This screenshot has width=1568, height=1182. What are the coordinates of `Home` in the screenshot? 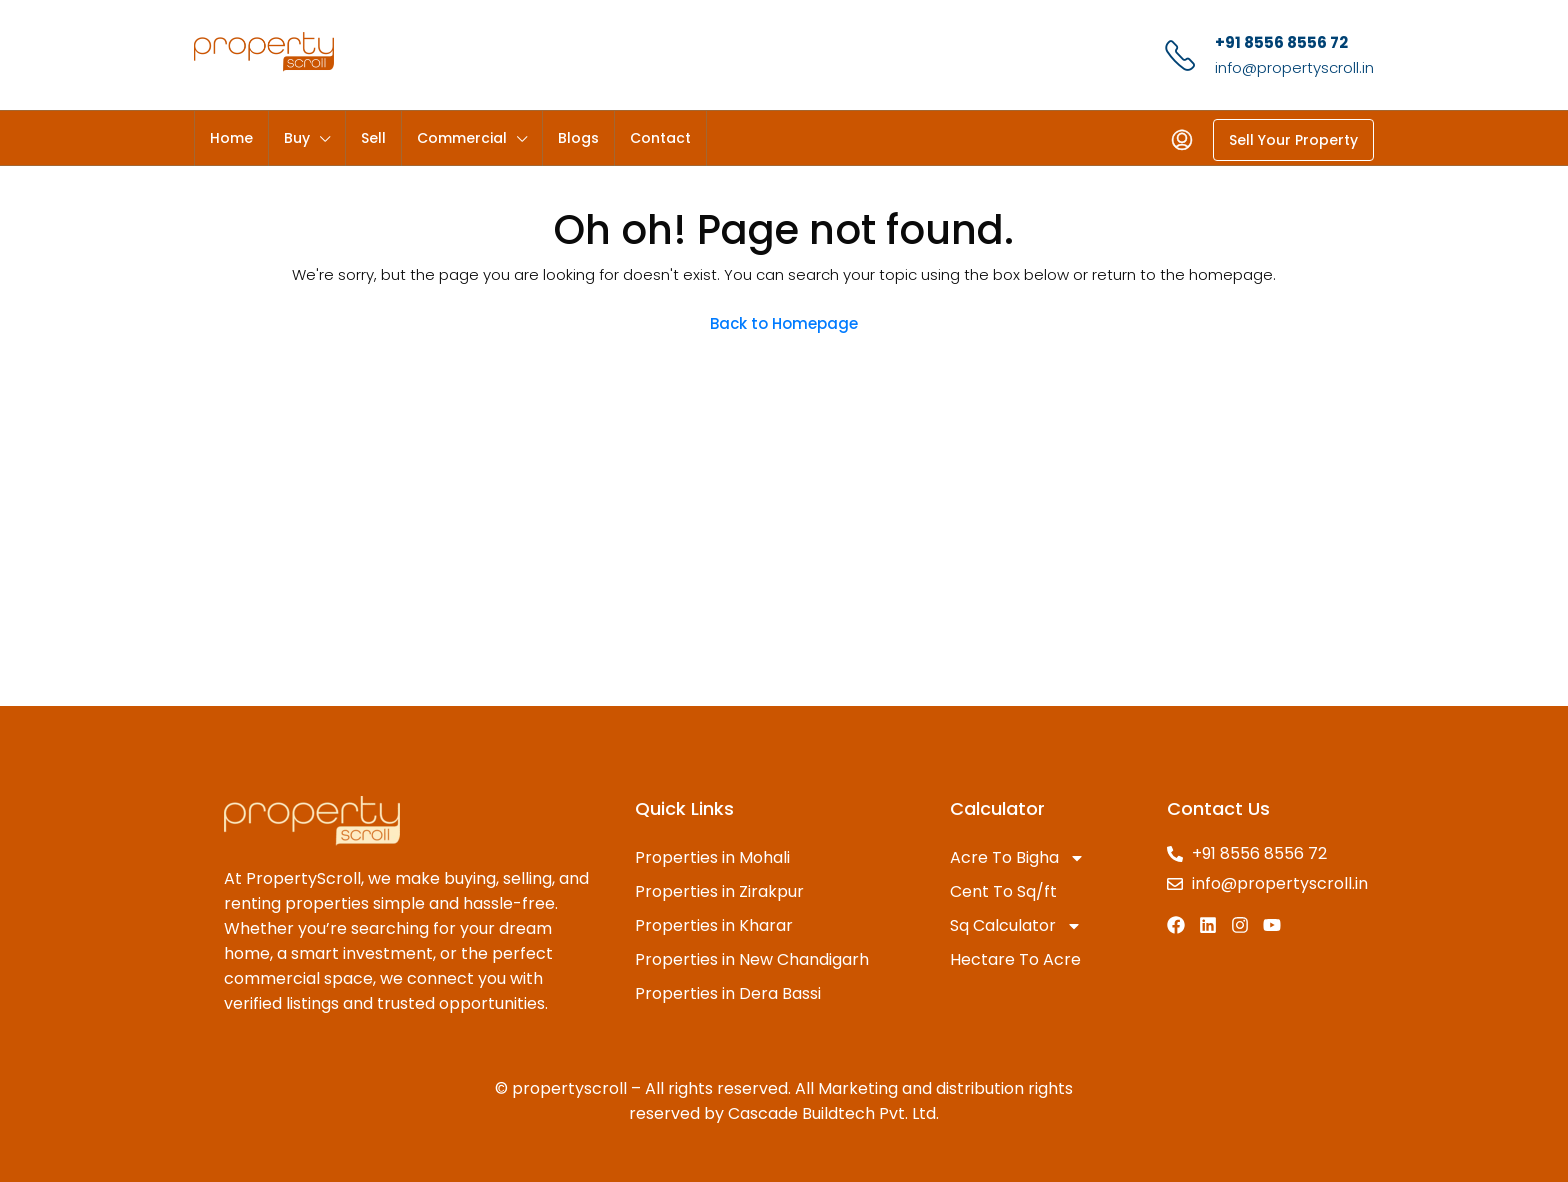 It's located at (231, 138).